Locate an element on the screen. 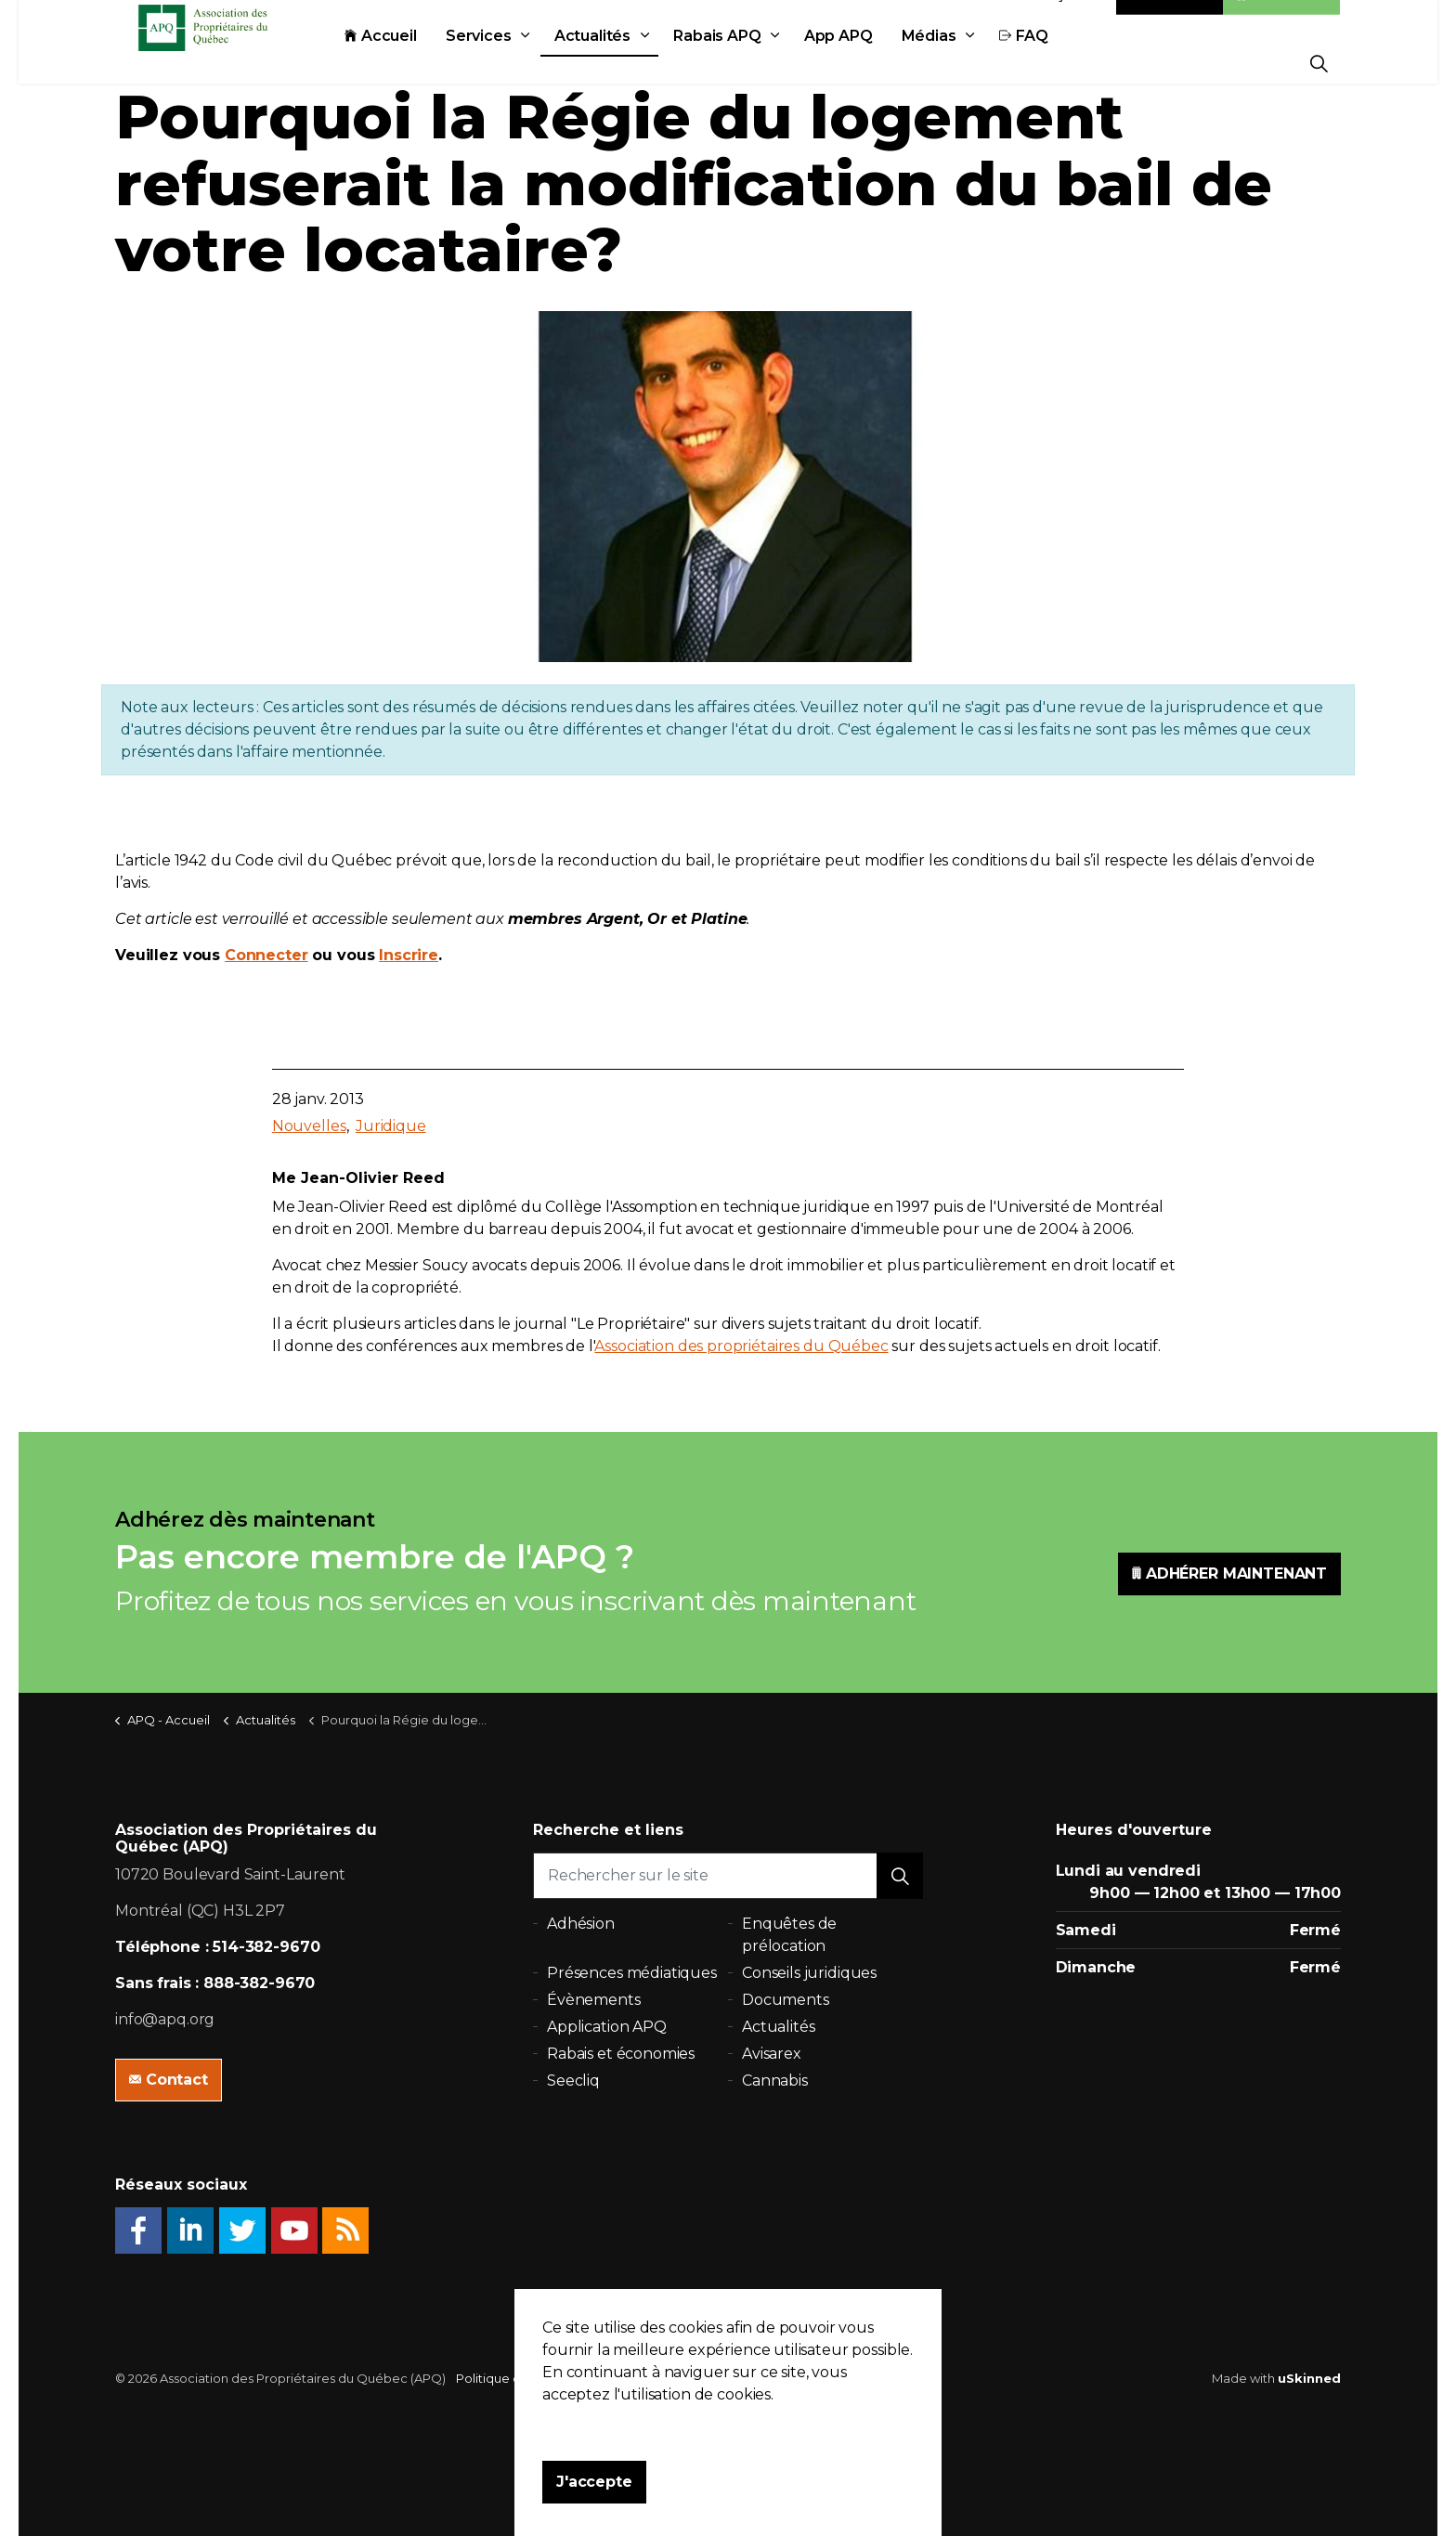 The image size is (1456, 2536). Accueil is located at coordinates (421, 63).